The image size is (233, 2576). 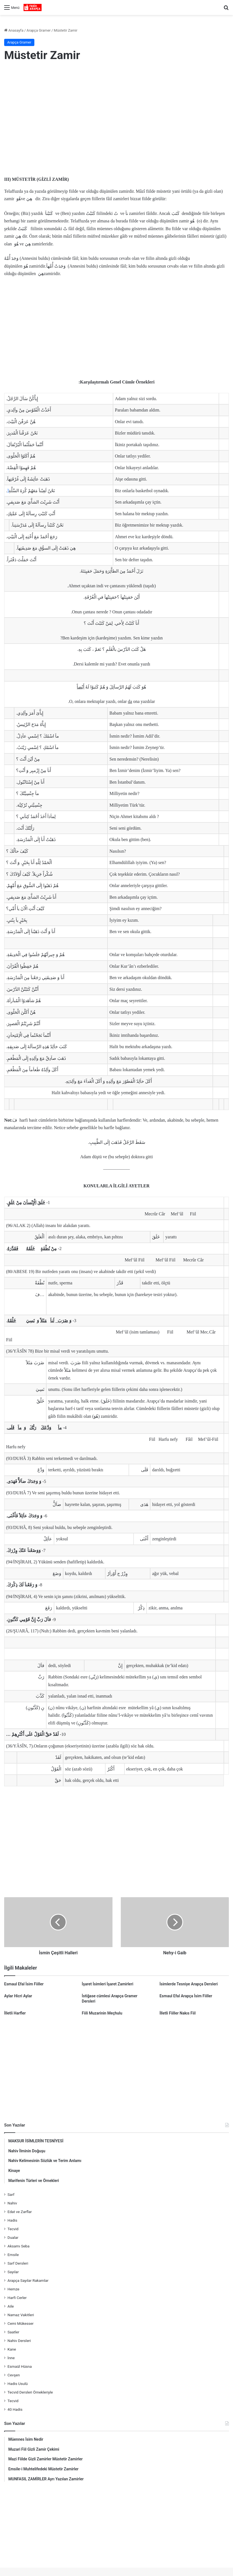 What do you see at coordinates (11, 2358) in the screenshot?
I see `İnne` at bounding box center [11, 2358].